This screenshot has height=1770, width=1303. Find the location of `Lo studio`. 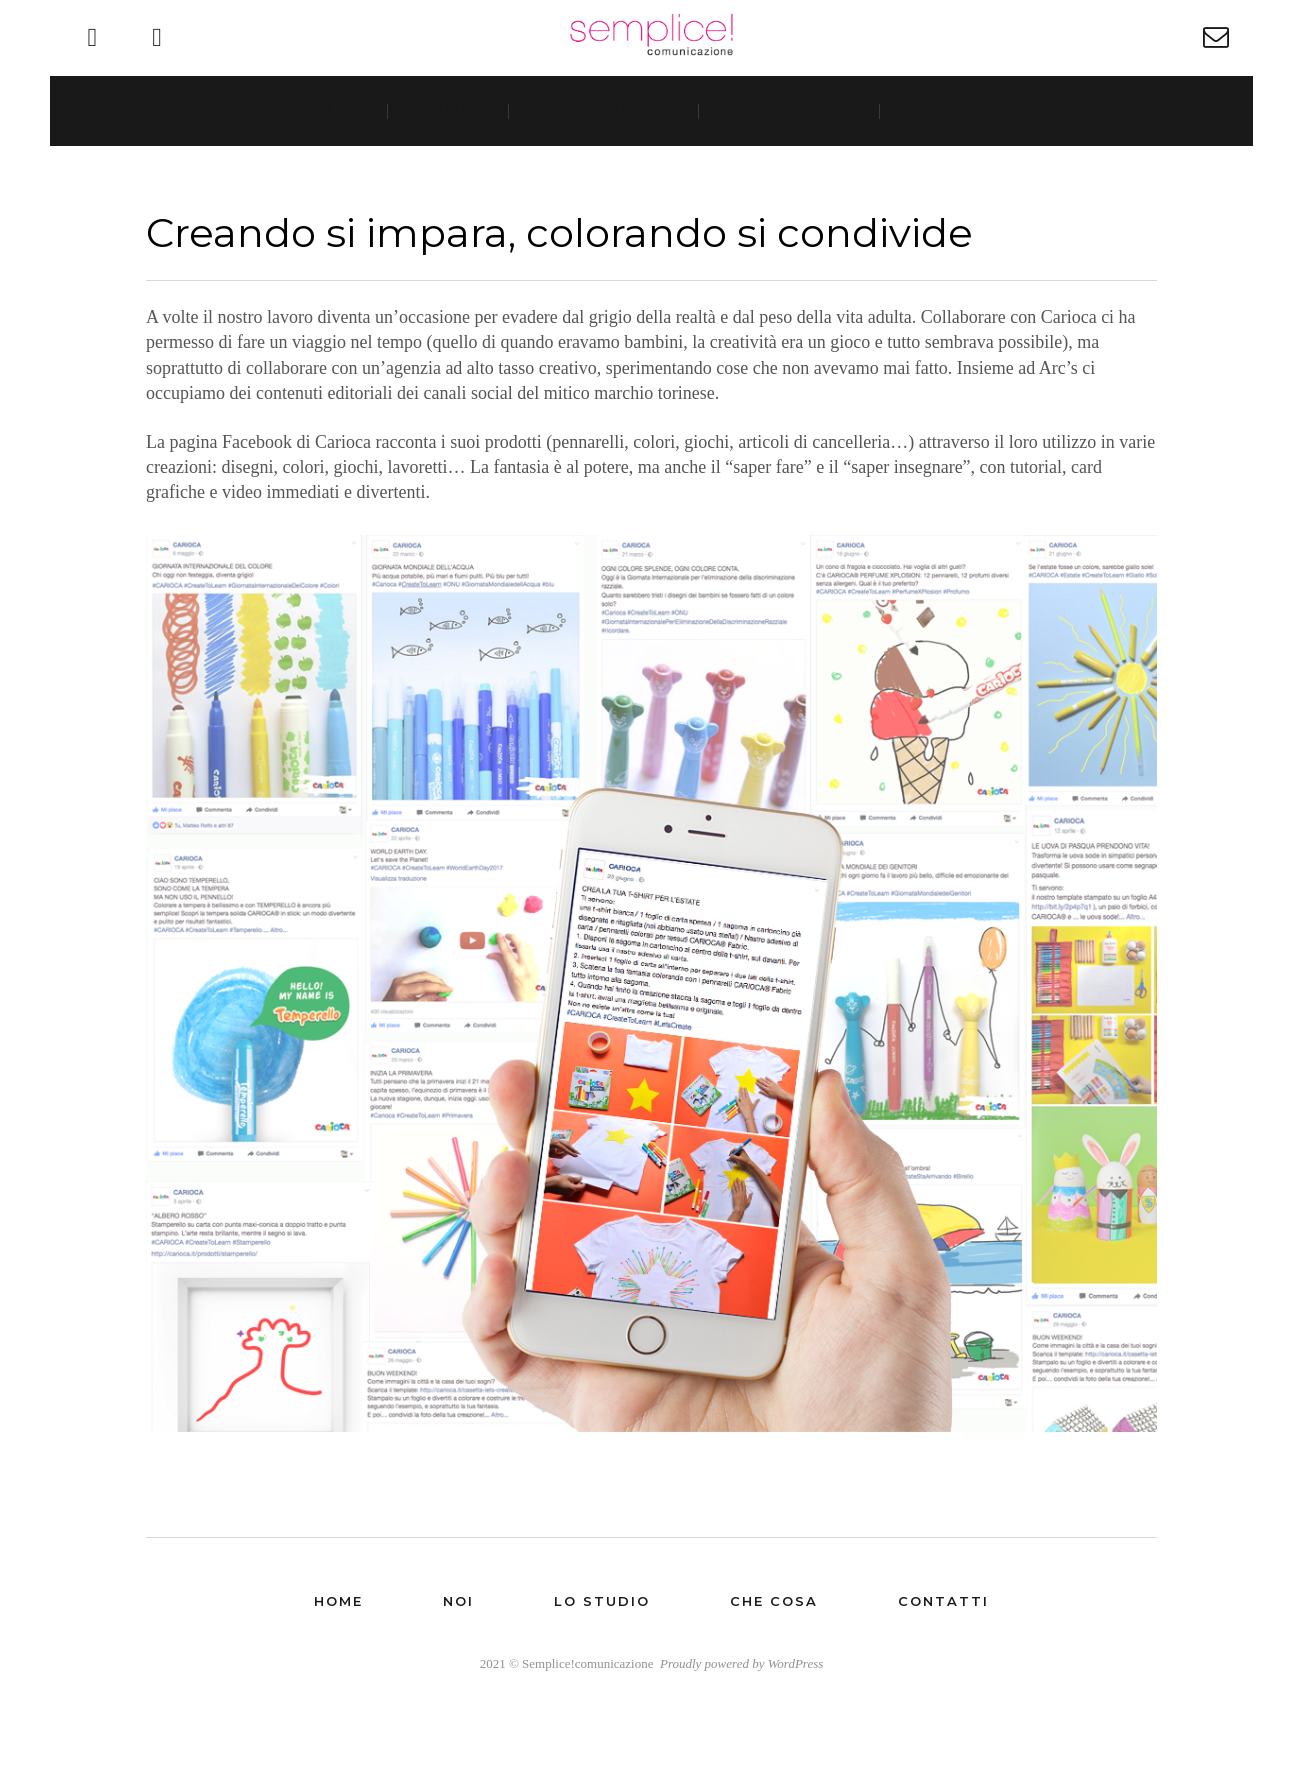

Lo studio is located at coordinates (605, 158).